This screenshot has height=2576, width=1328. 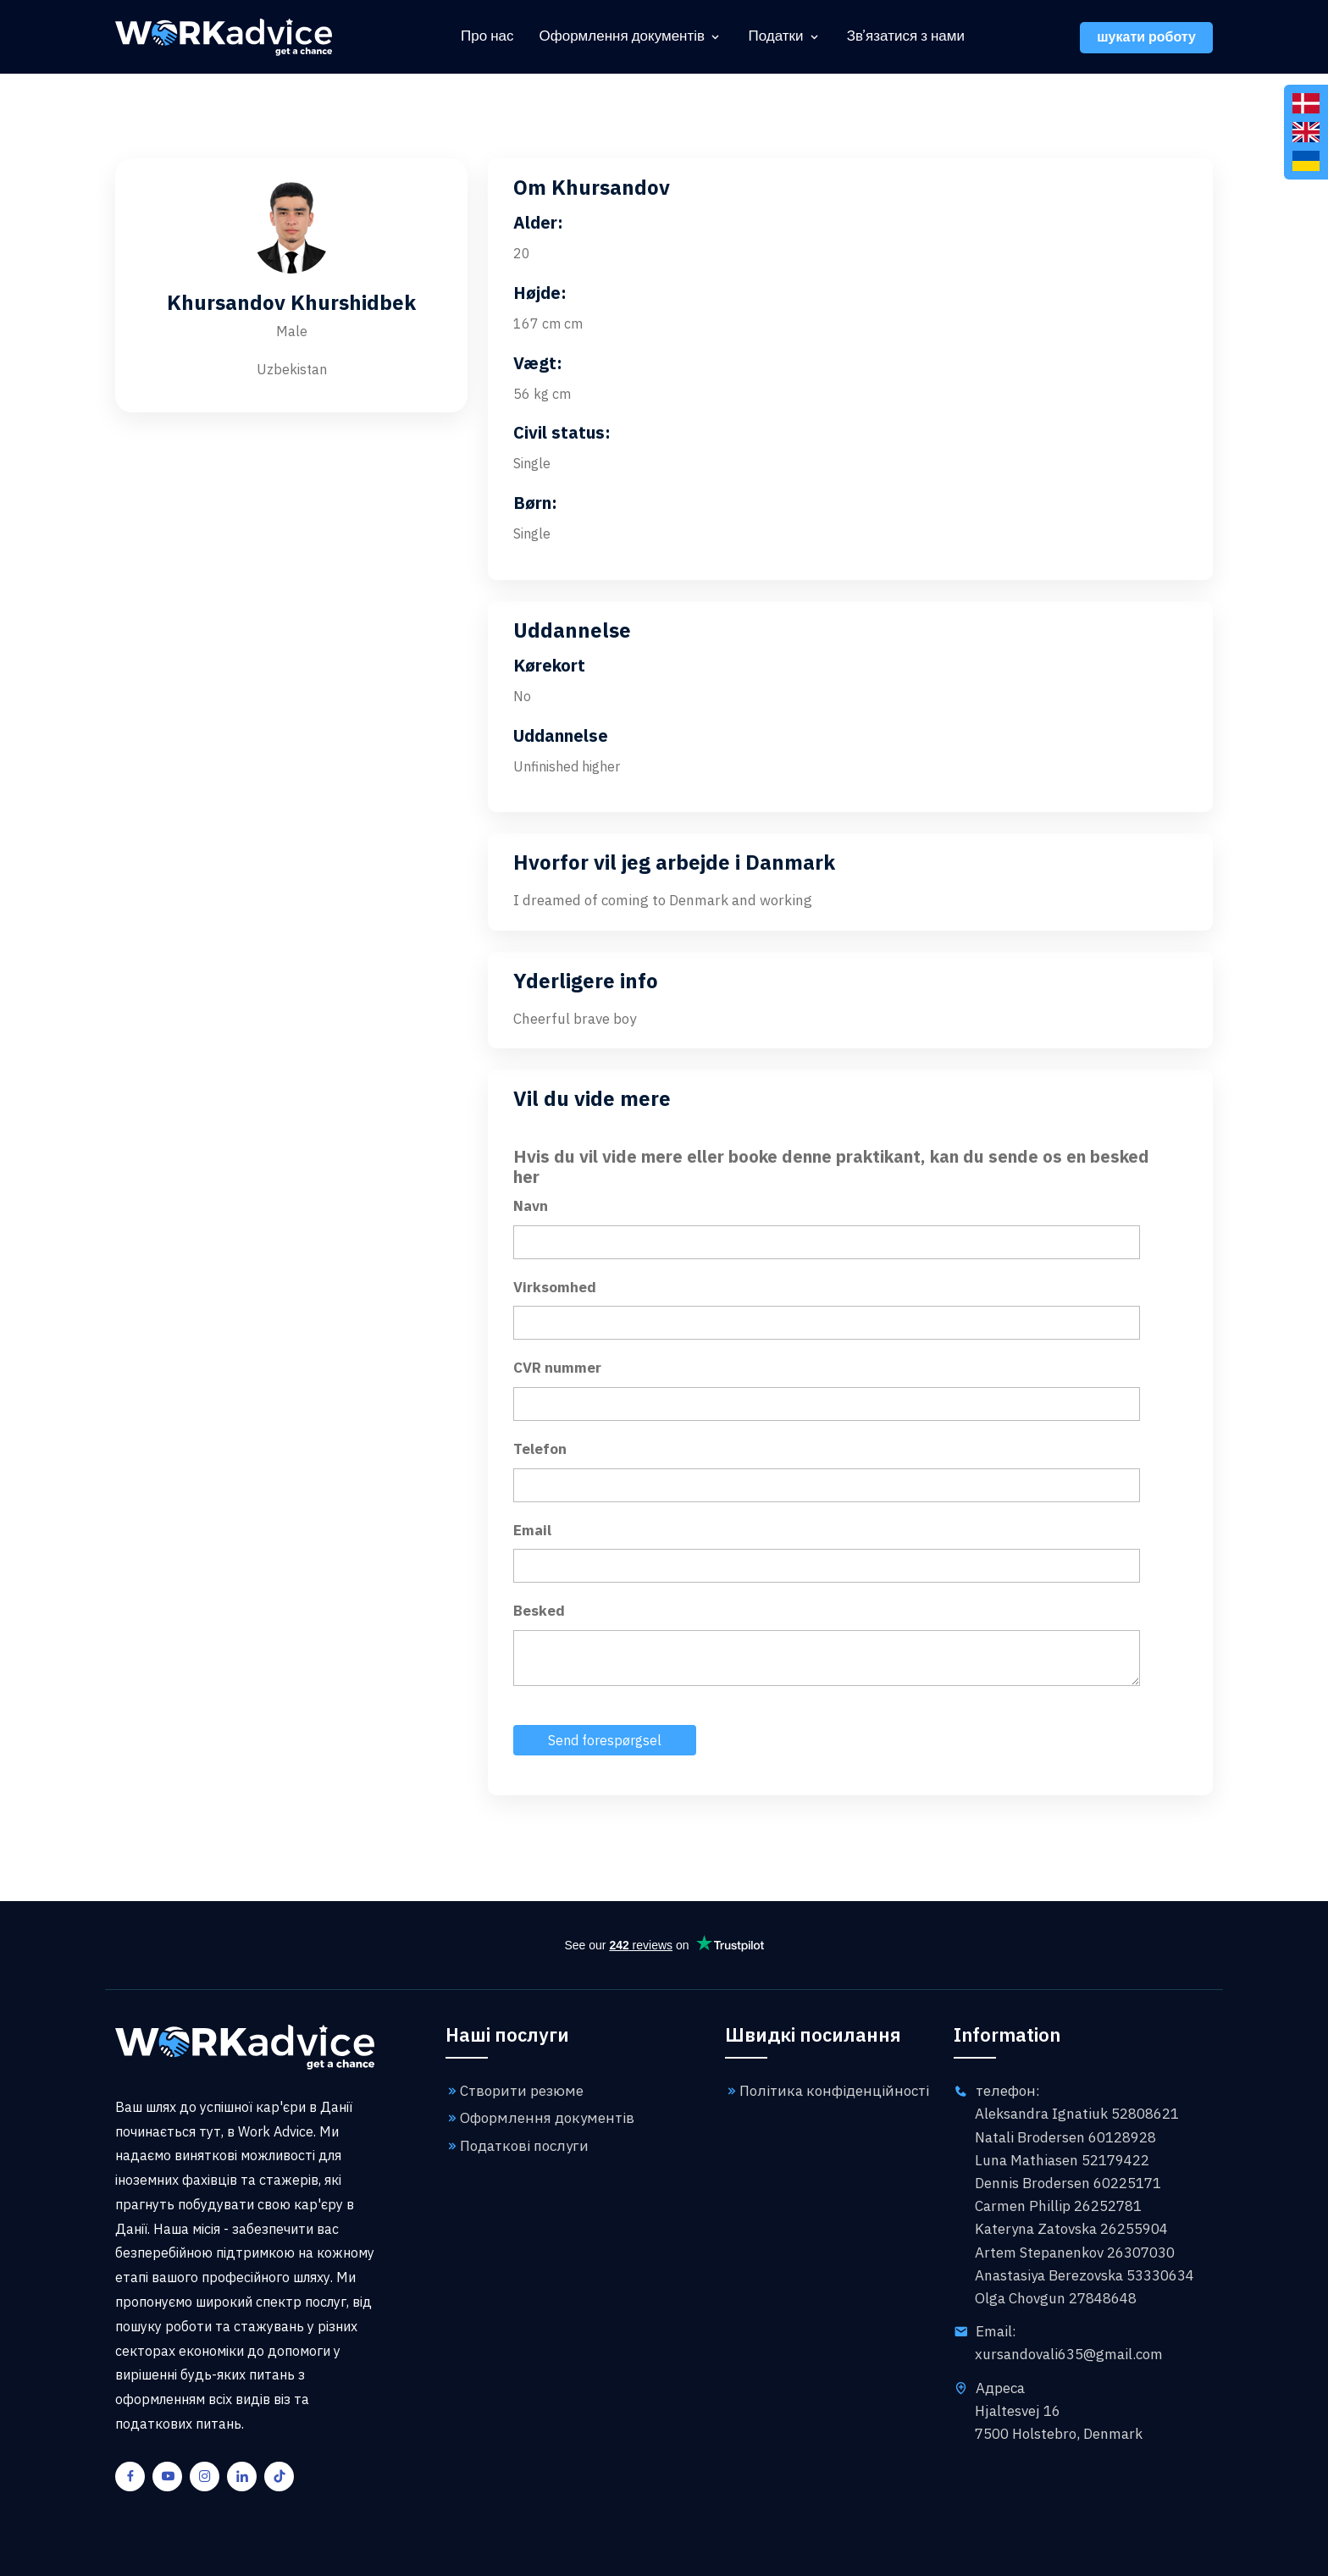 What do you see at coordinates (1146, 37) in the screenshot?
I see `шукати роботу` at bounding box center [1146, 37].